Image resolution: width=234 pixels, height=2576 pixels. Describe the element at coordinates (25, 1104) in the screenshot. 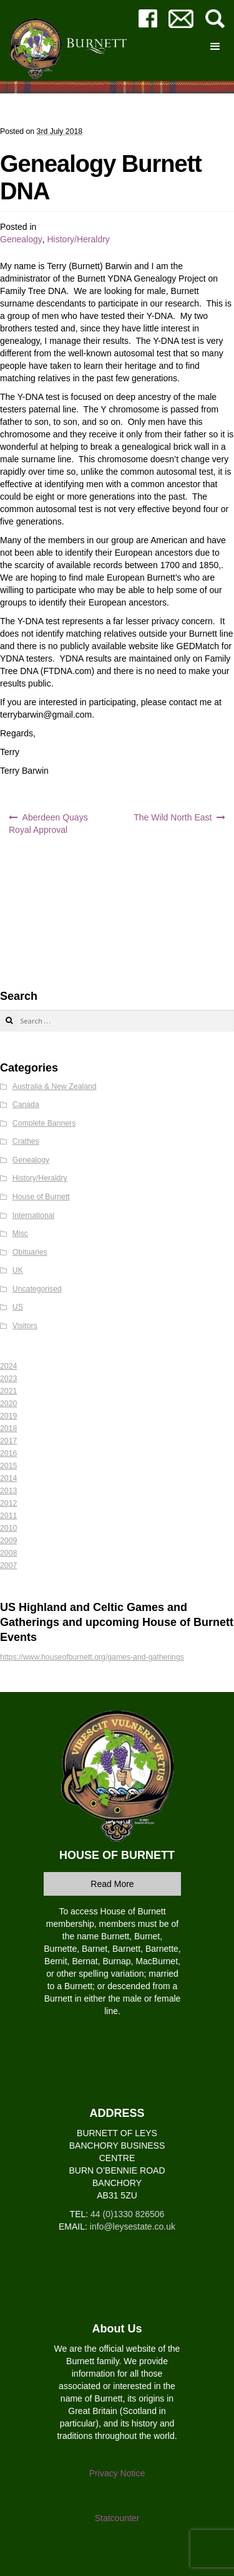

I see `Canada` at that location.